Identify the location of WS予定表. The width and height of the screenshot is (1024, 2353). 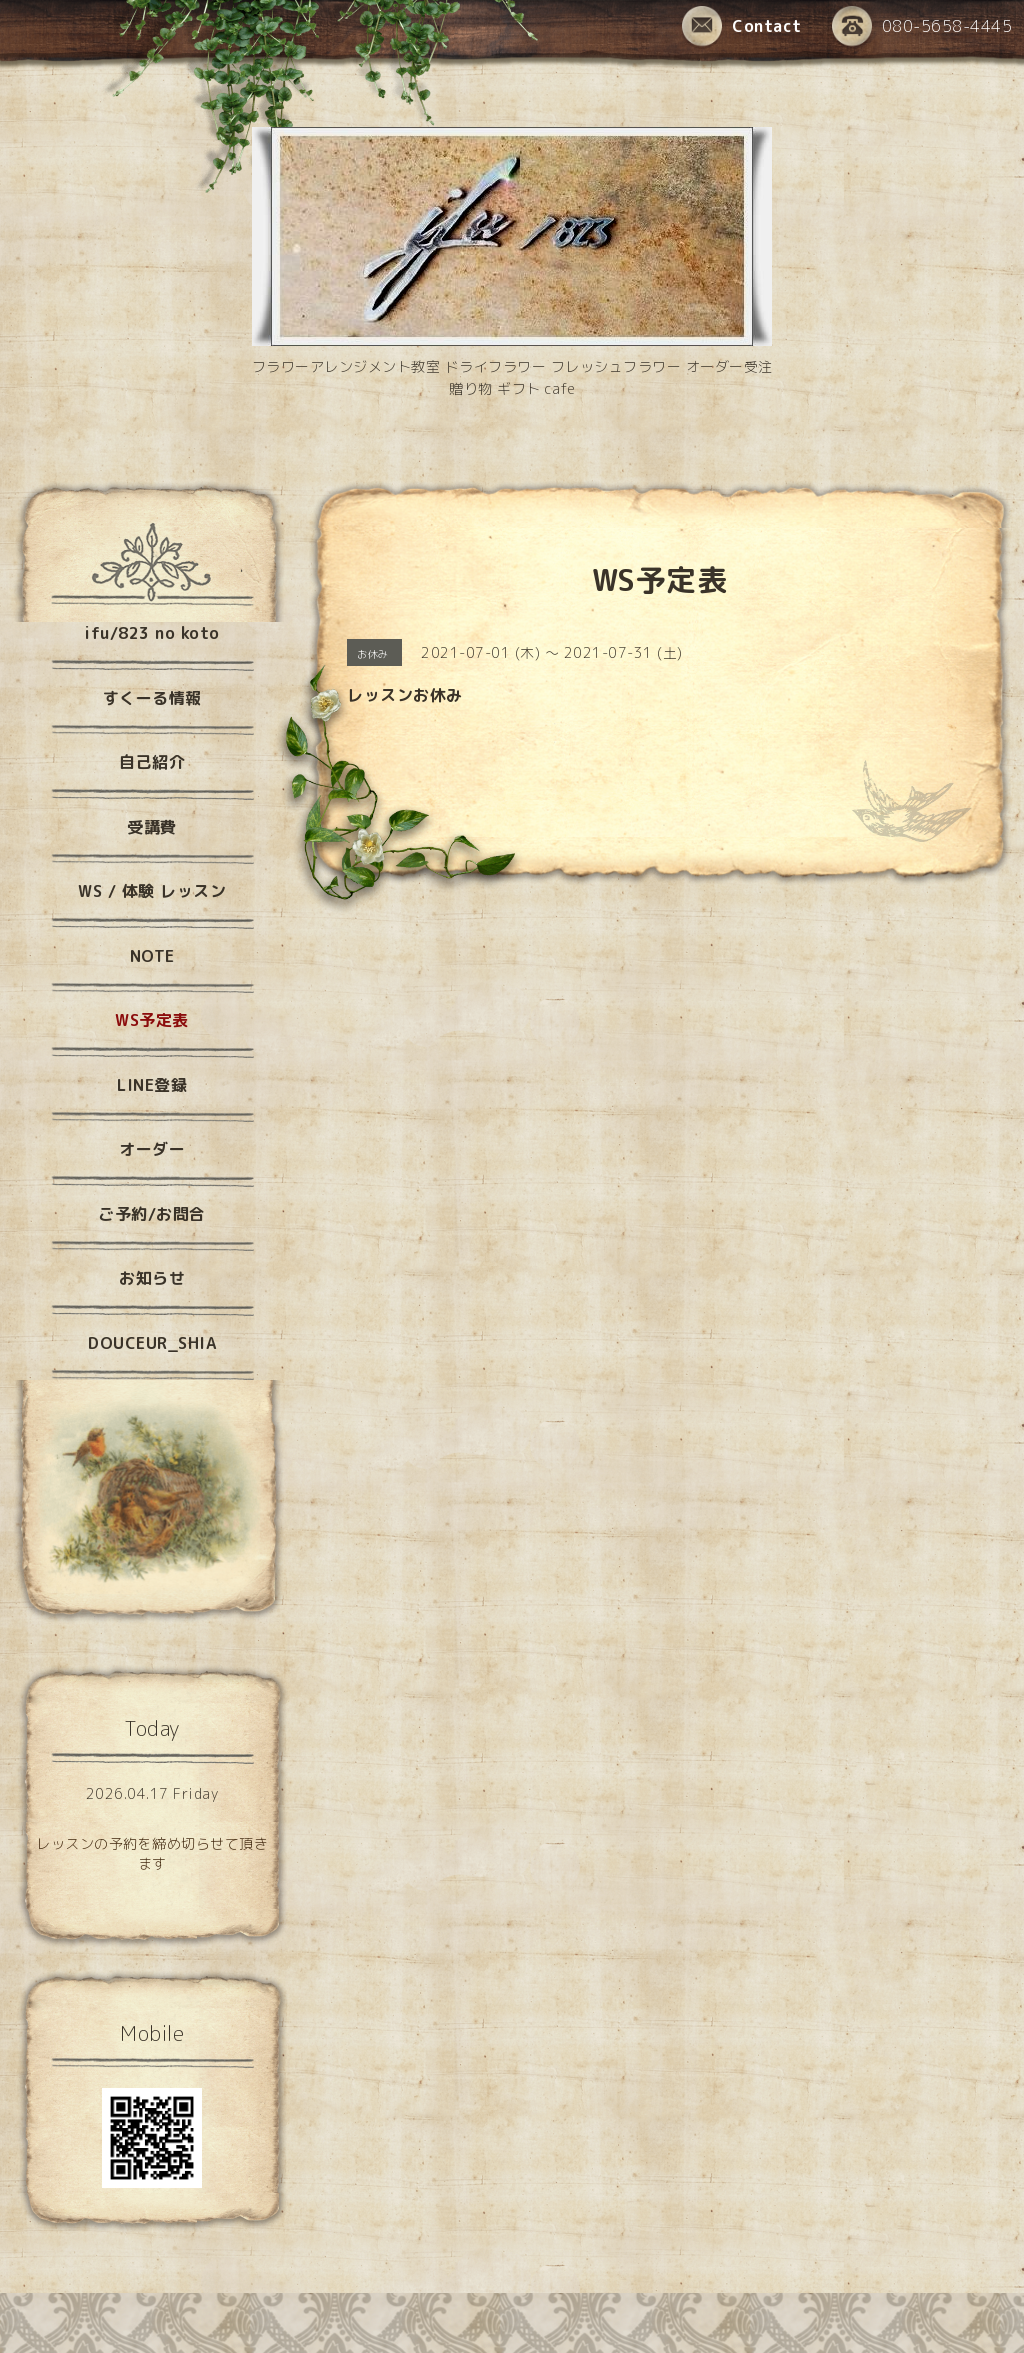
(152, 1020).